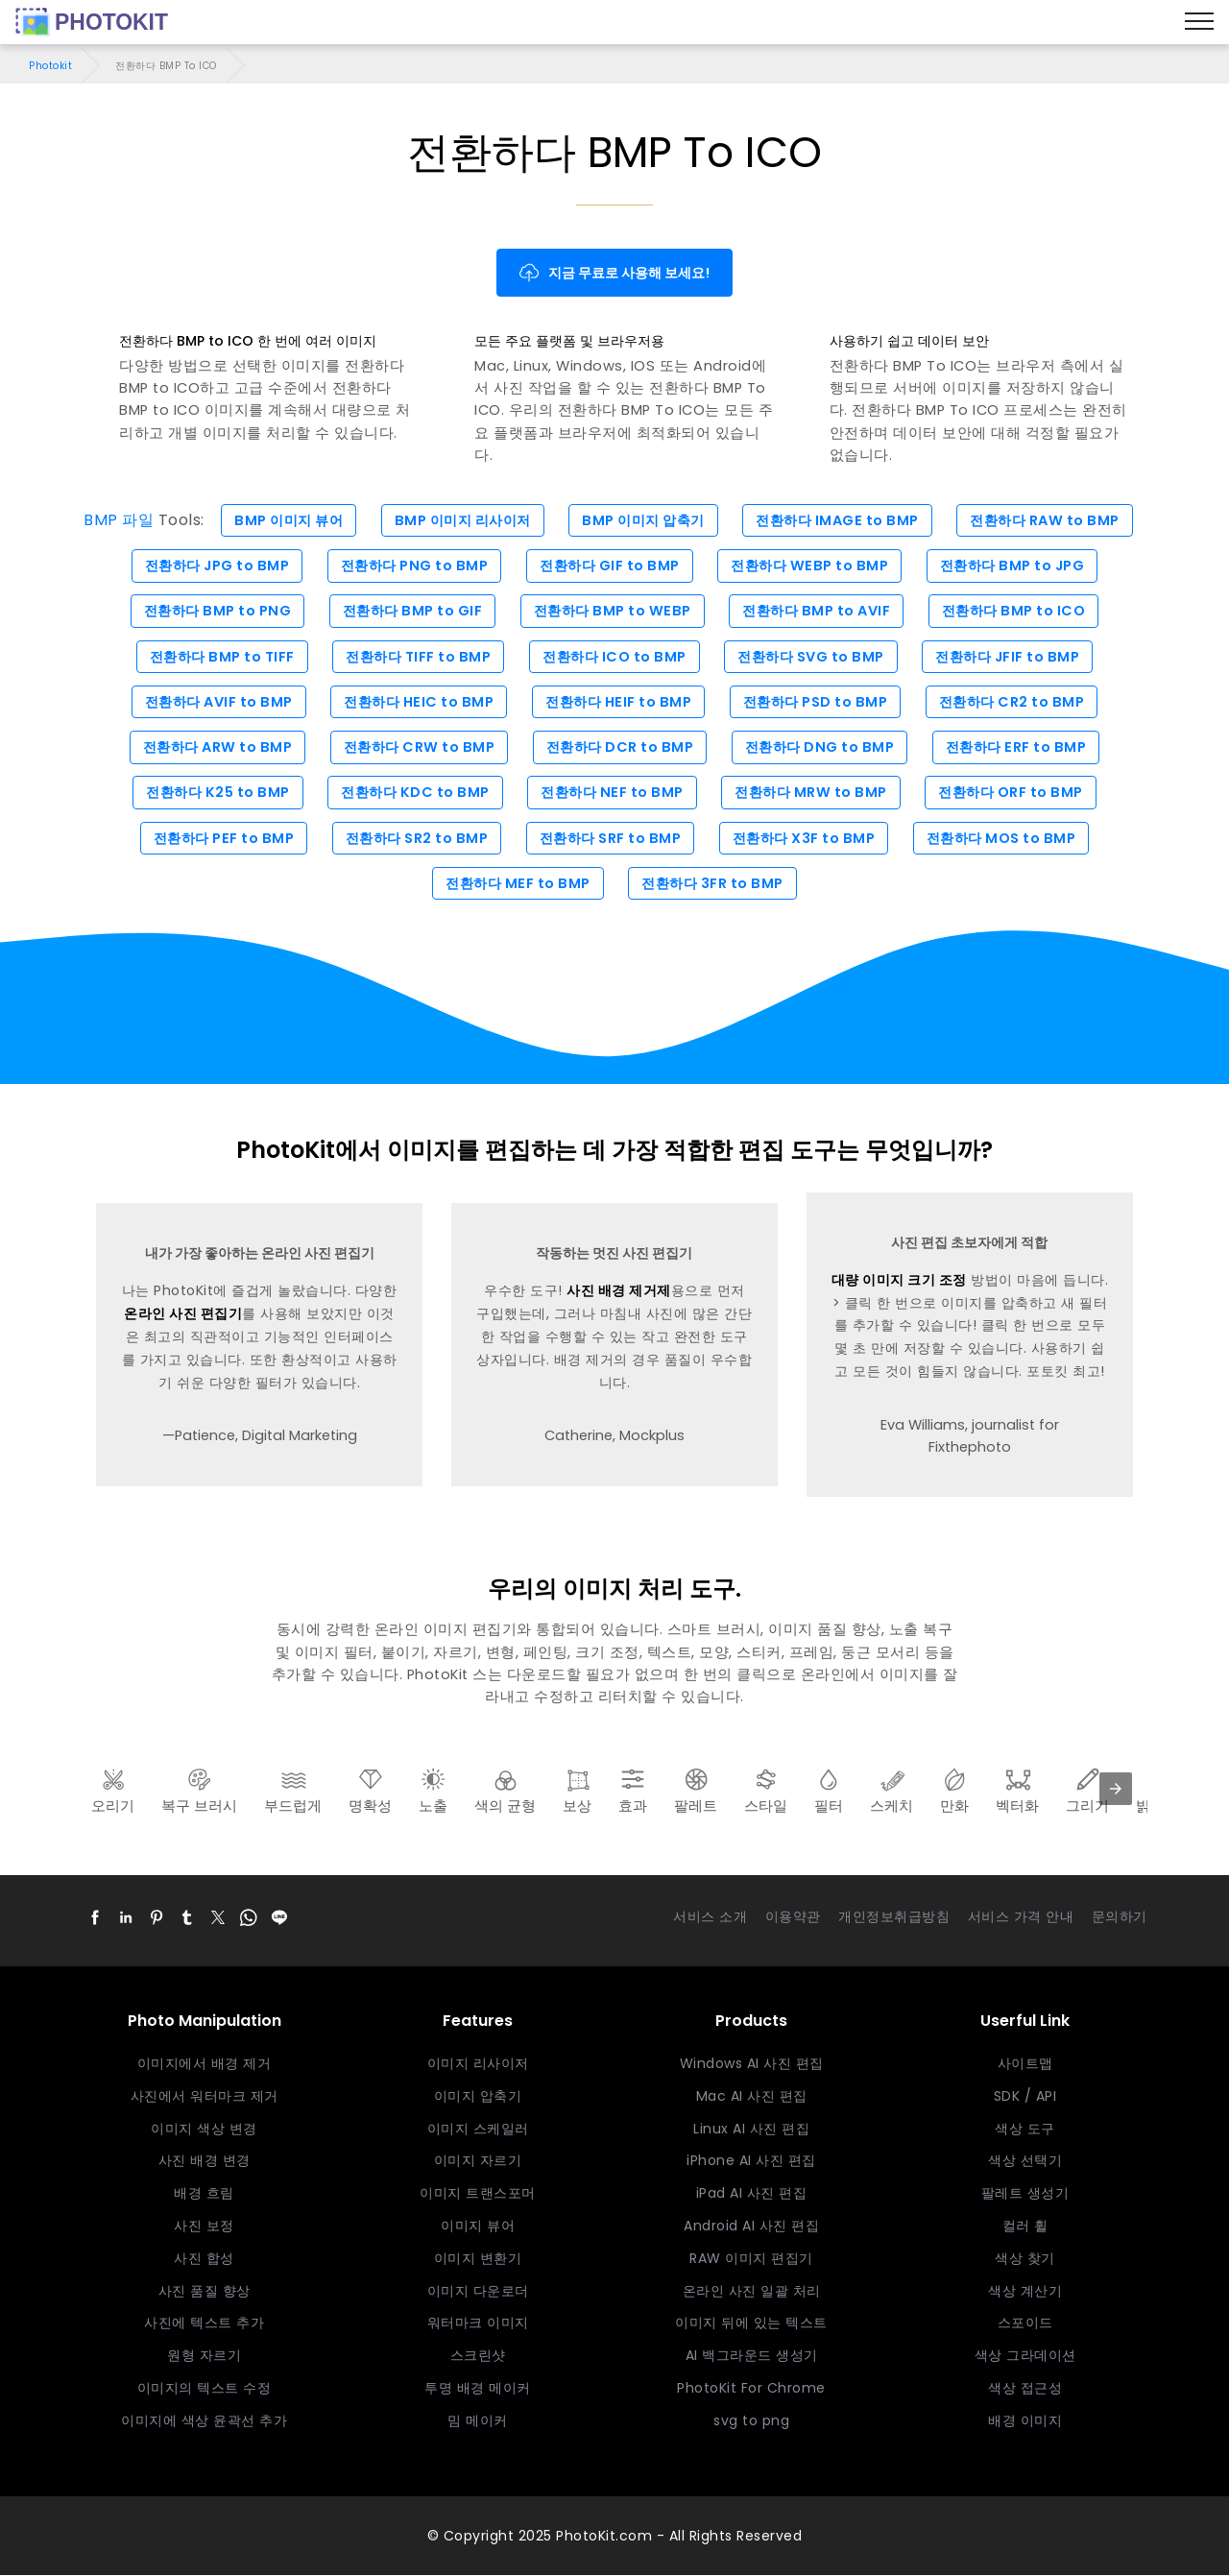 The image size is (1229, 2576). I want to click on 전환하다 KDC to BMP, so click(411, 793).